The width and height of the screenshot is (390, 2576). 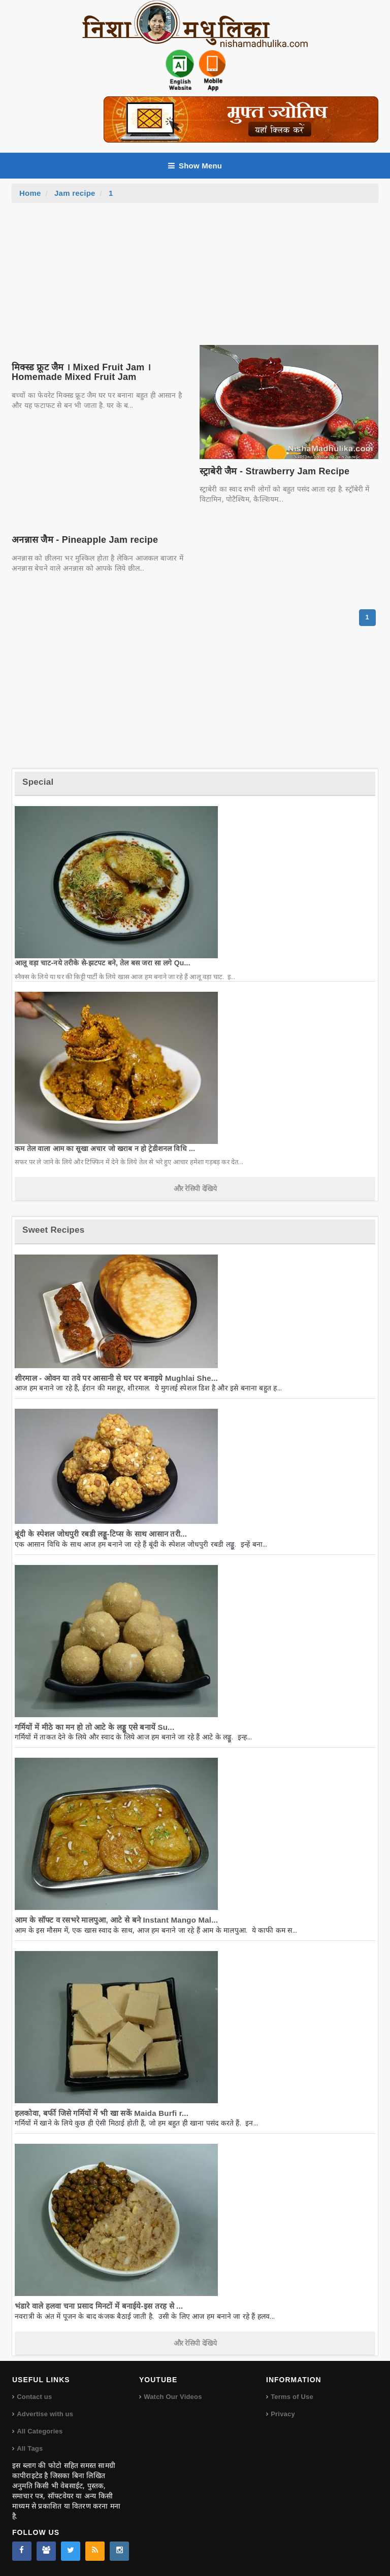 I want to click on Jam recipe, so click(x=74, y=193).